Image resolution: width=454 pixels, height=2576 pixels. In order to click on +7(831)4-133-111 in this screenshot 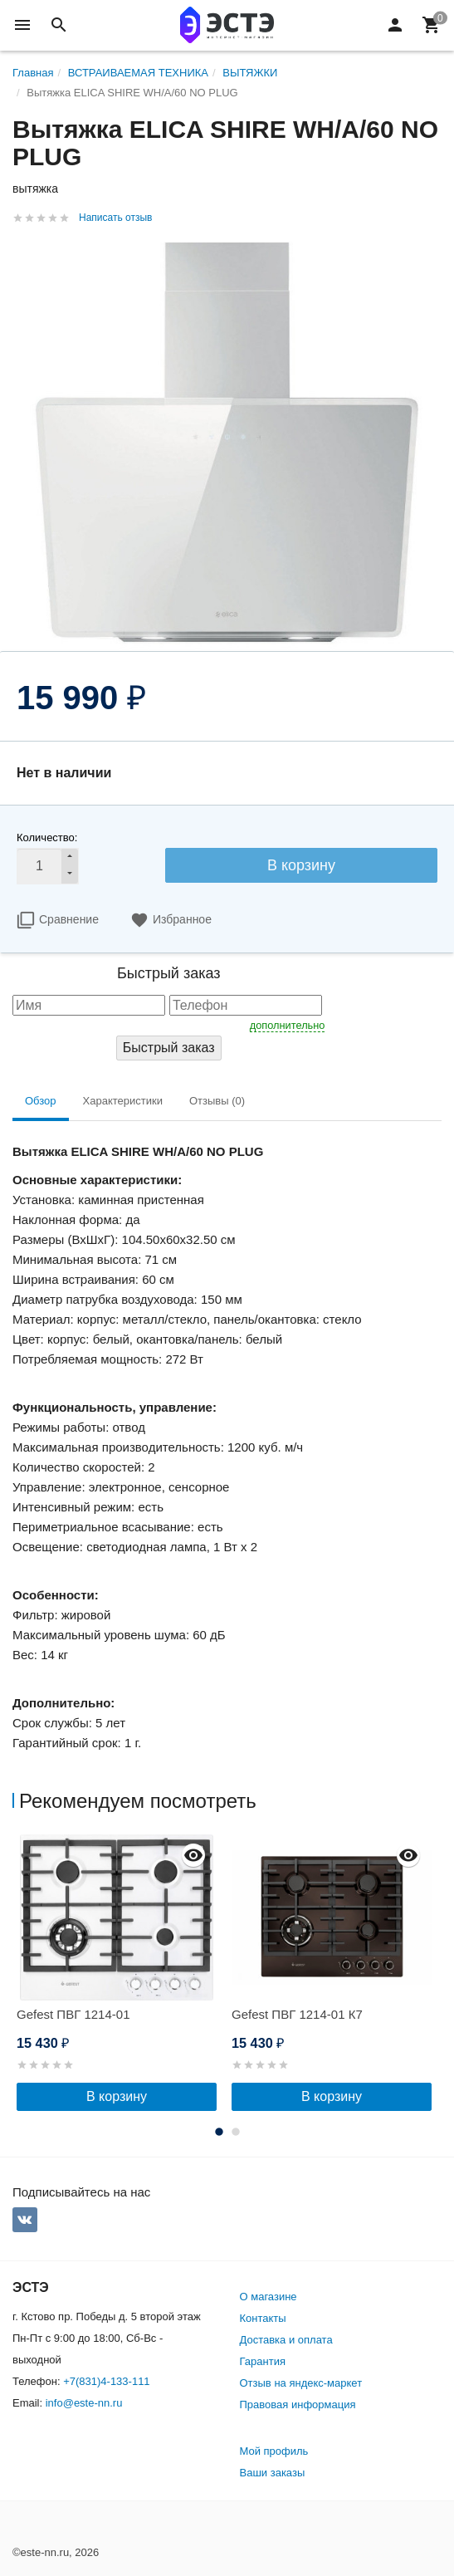, I will do `click(106, 2381)`.